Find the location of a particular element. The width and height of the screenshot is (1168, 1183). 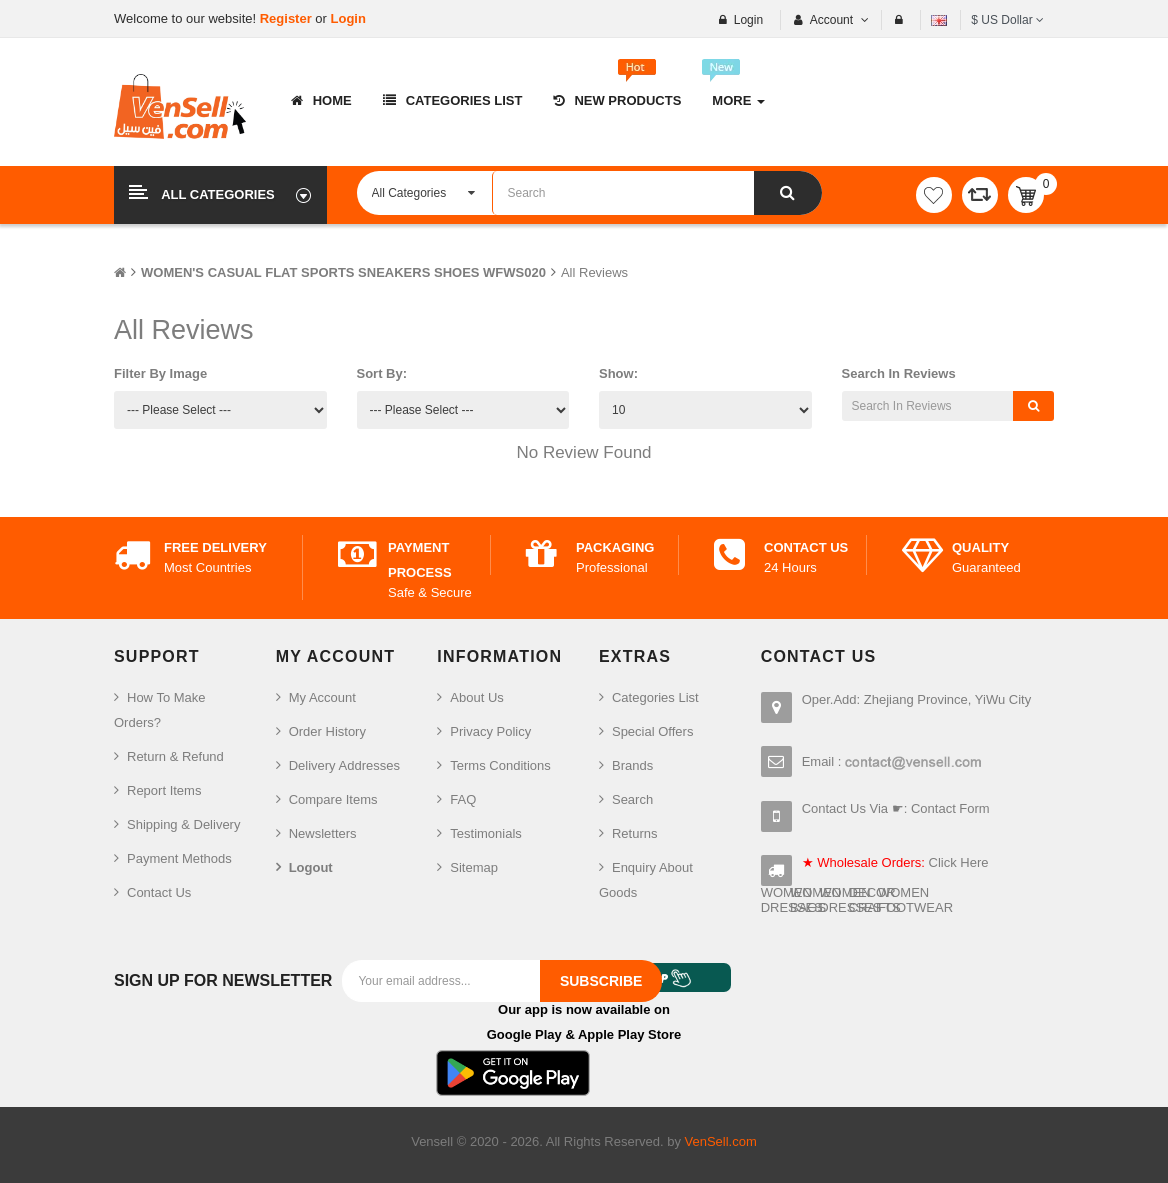

Order History is located at coordinates (327, 731).